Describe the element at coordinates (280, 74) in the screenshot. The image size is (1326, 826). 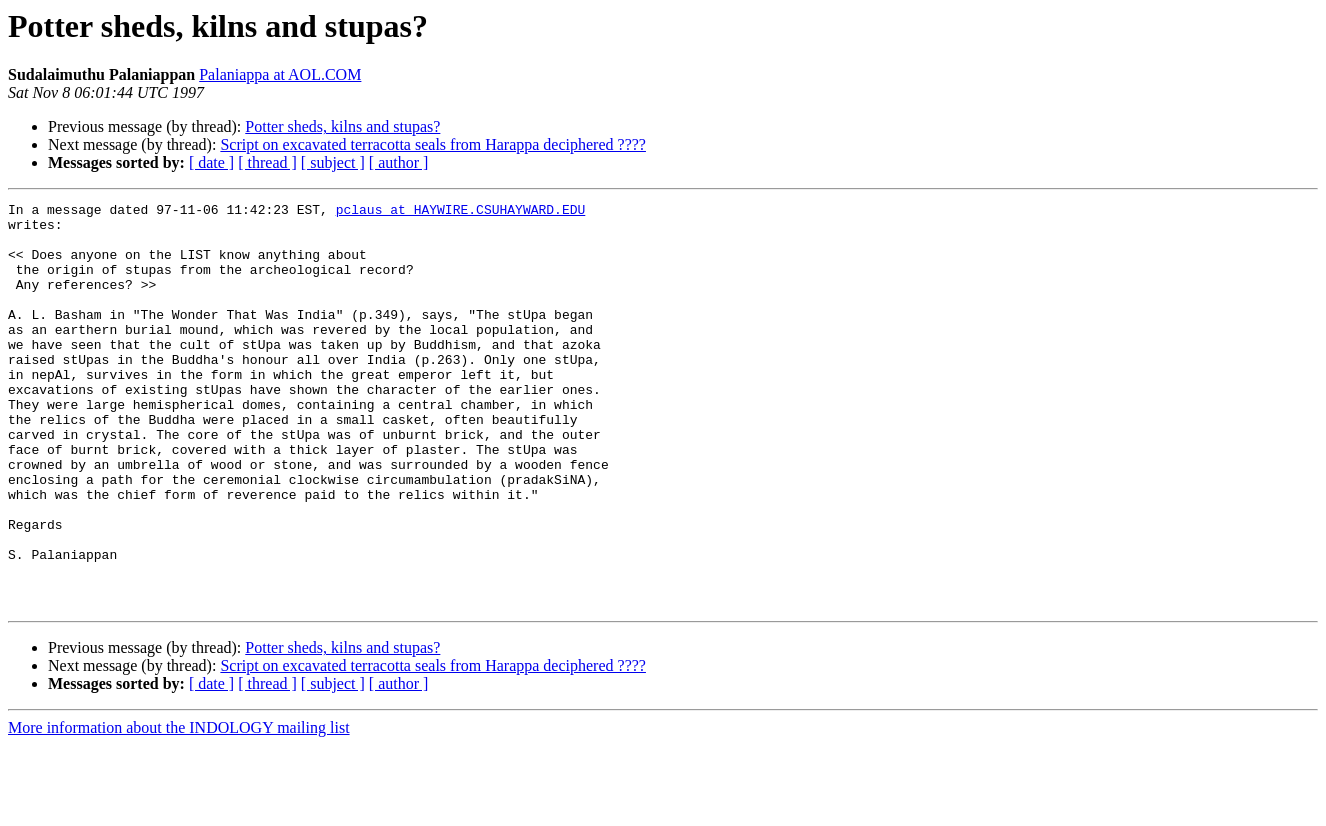
I see `Palaniappa at AOL.COM` at that location.